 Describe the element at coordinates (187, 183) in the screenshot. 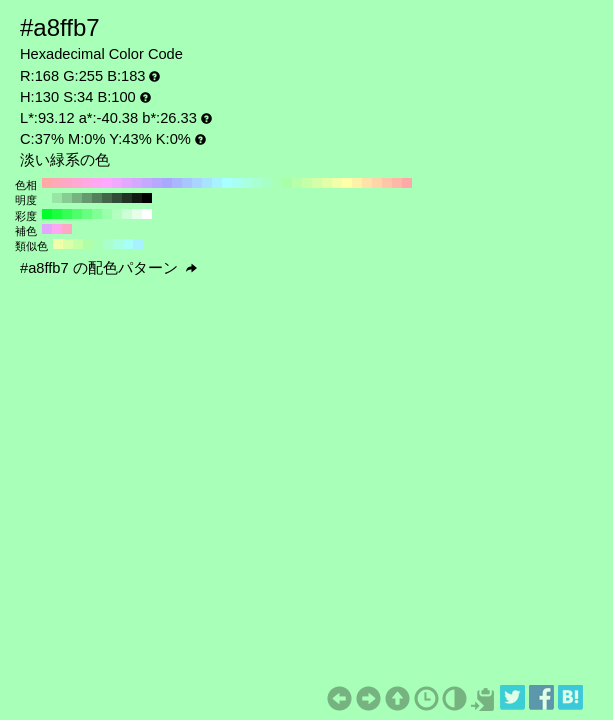

I see `#a8c5ff H:220 S:34 B:100` at that location.